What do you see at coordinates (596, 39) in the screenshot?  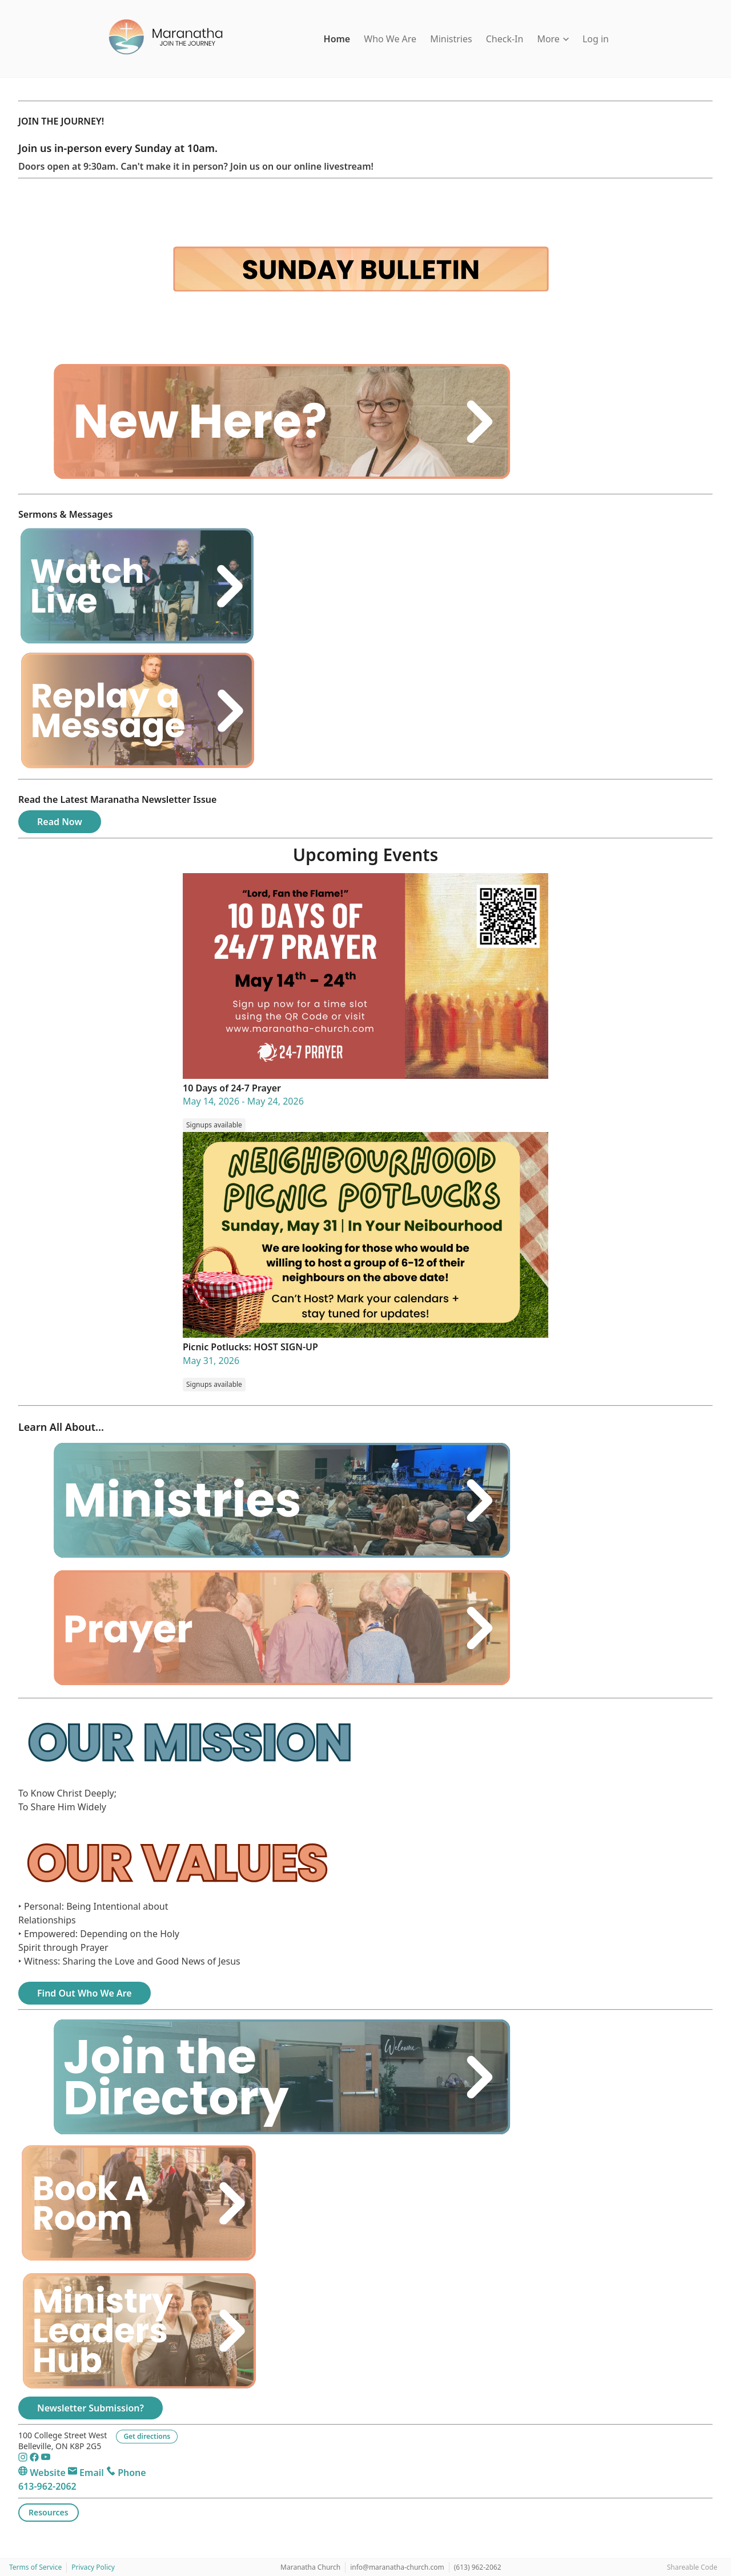 I see `Log in` at bounding box center [596, 39].